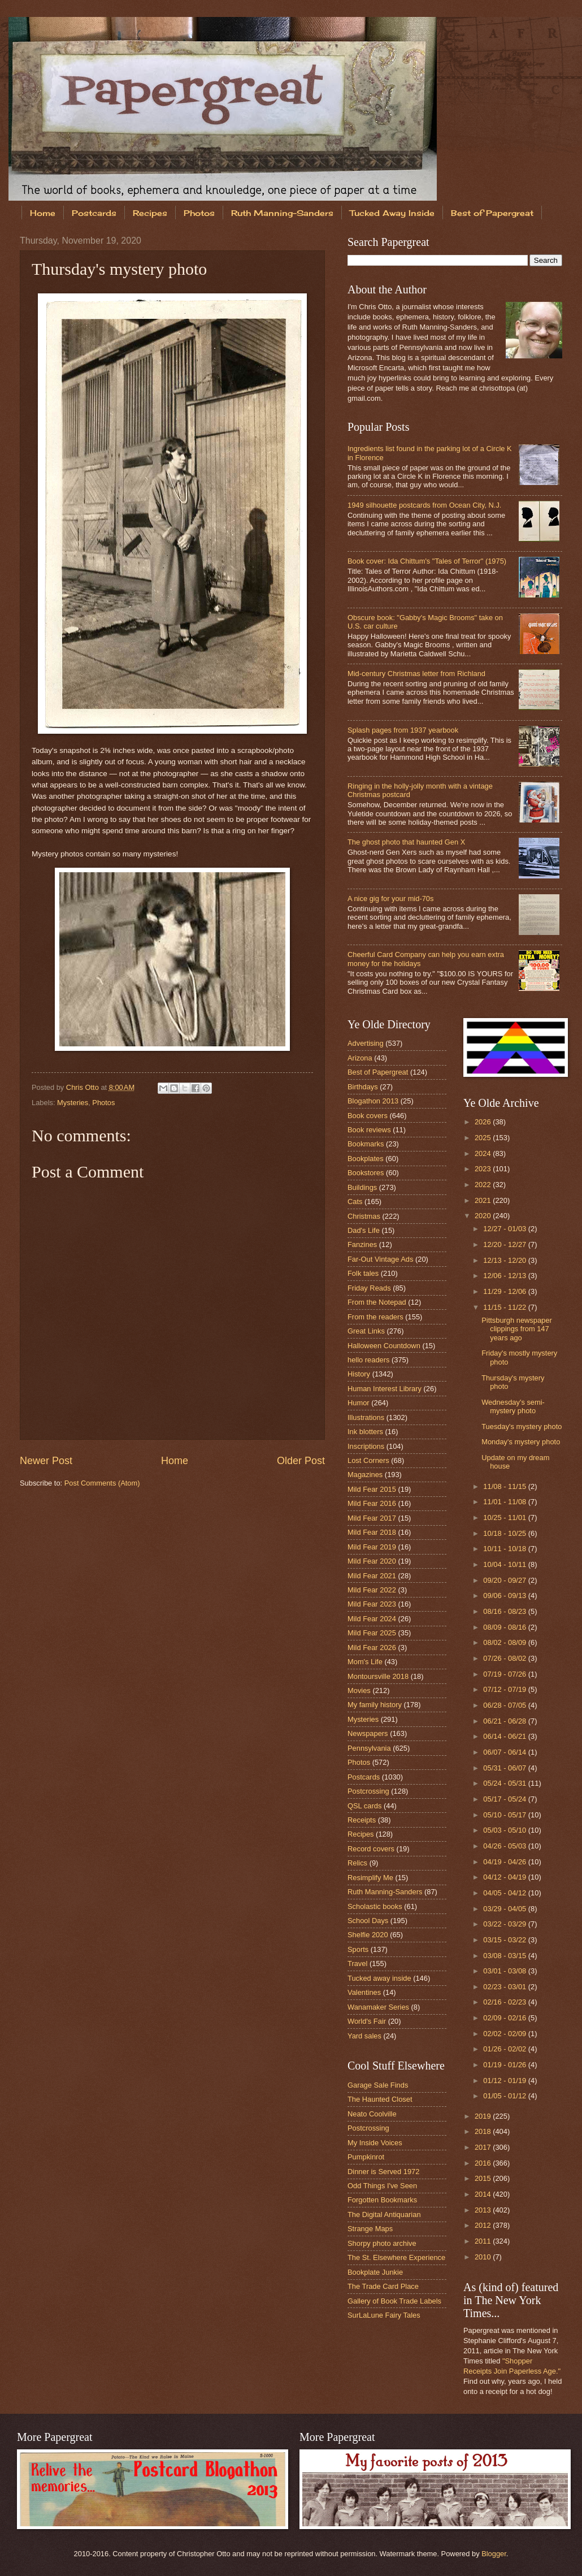 Image resolution: width=582 pixels, height=2576 pixels. I want to click on 03/08 - 03/15, so click(505, 1955).